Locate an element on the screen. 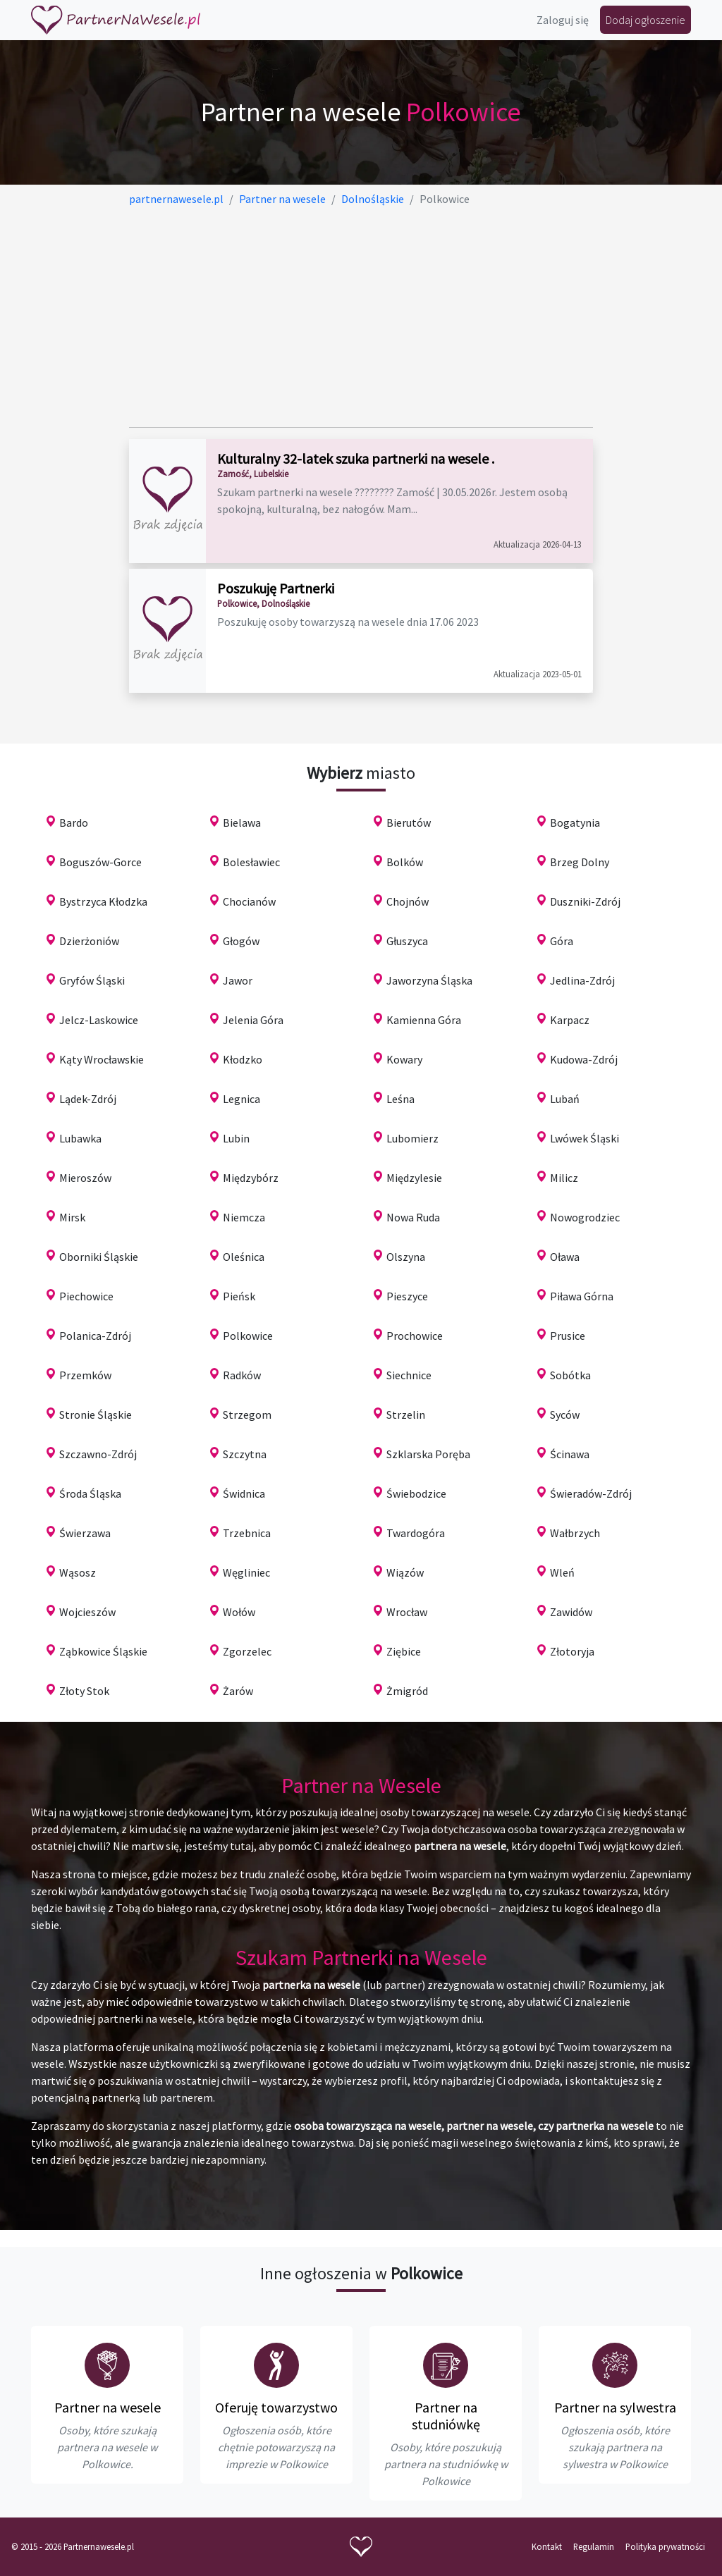 The width and height of the screenshot is (722, 2576). Chocianów is located at coordinates (249, 901).